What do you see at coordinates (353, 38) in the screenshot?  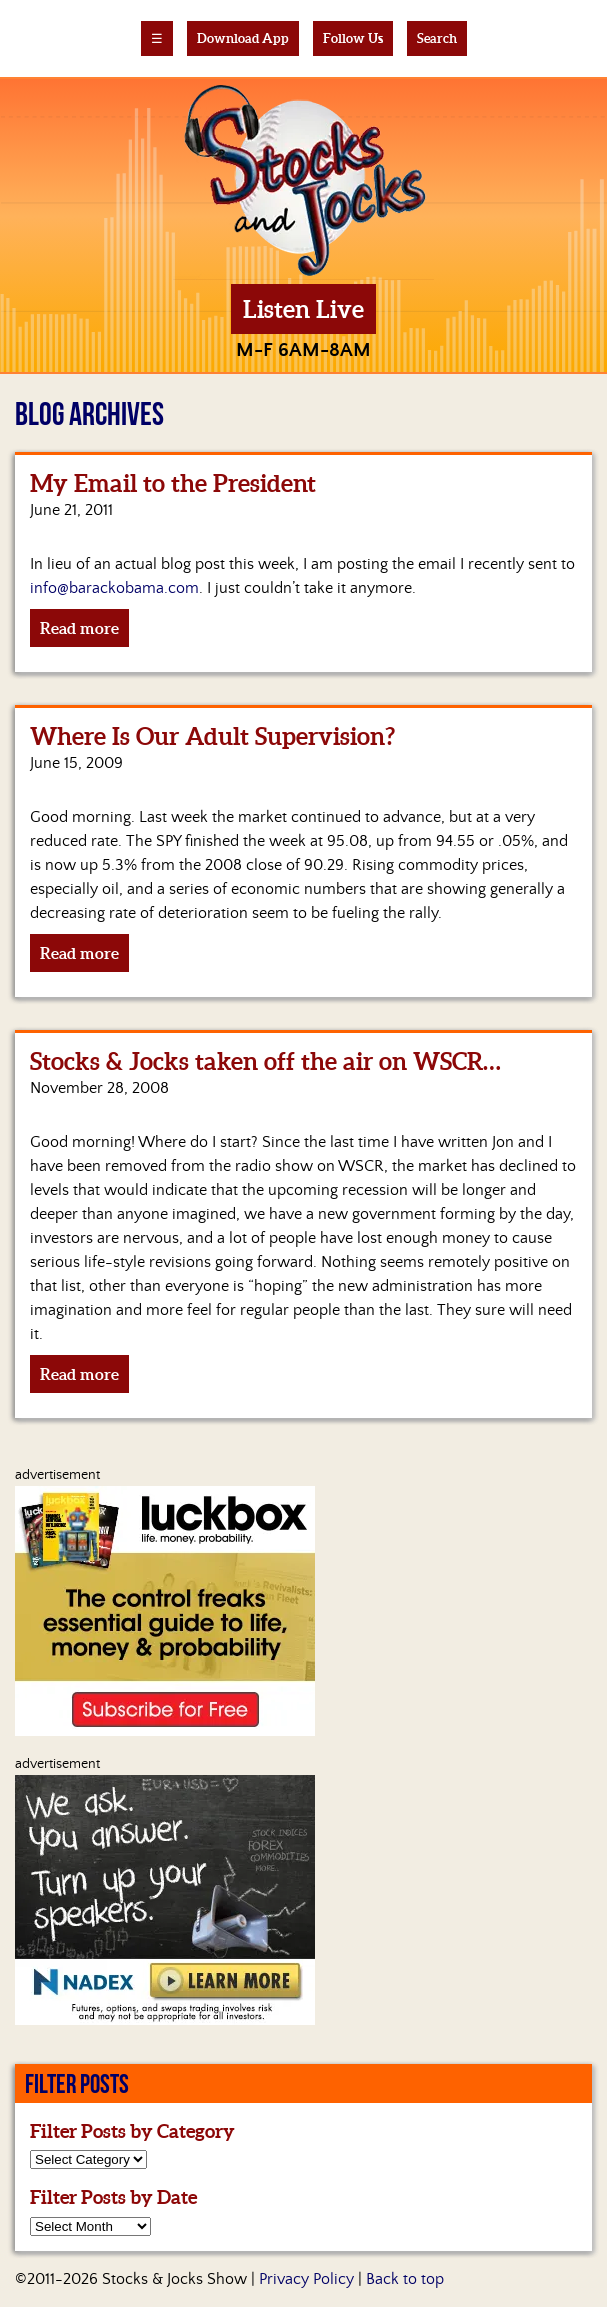 I see `Follow Us` at bounding box center [353, 38].